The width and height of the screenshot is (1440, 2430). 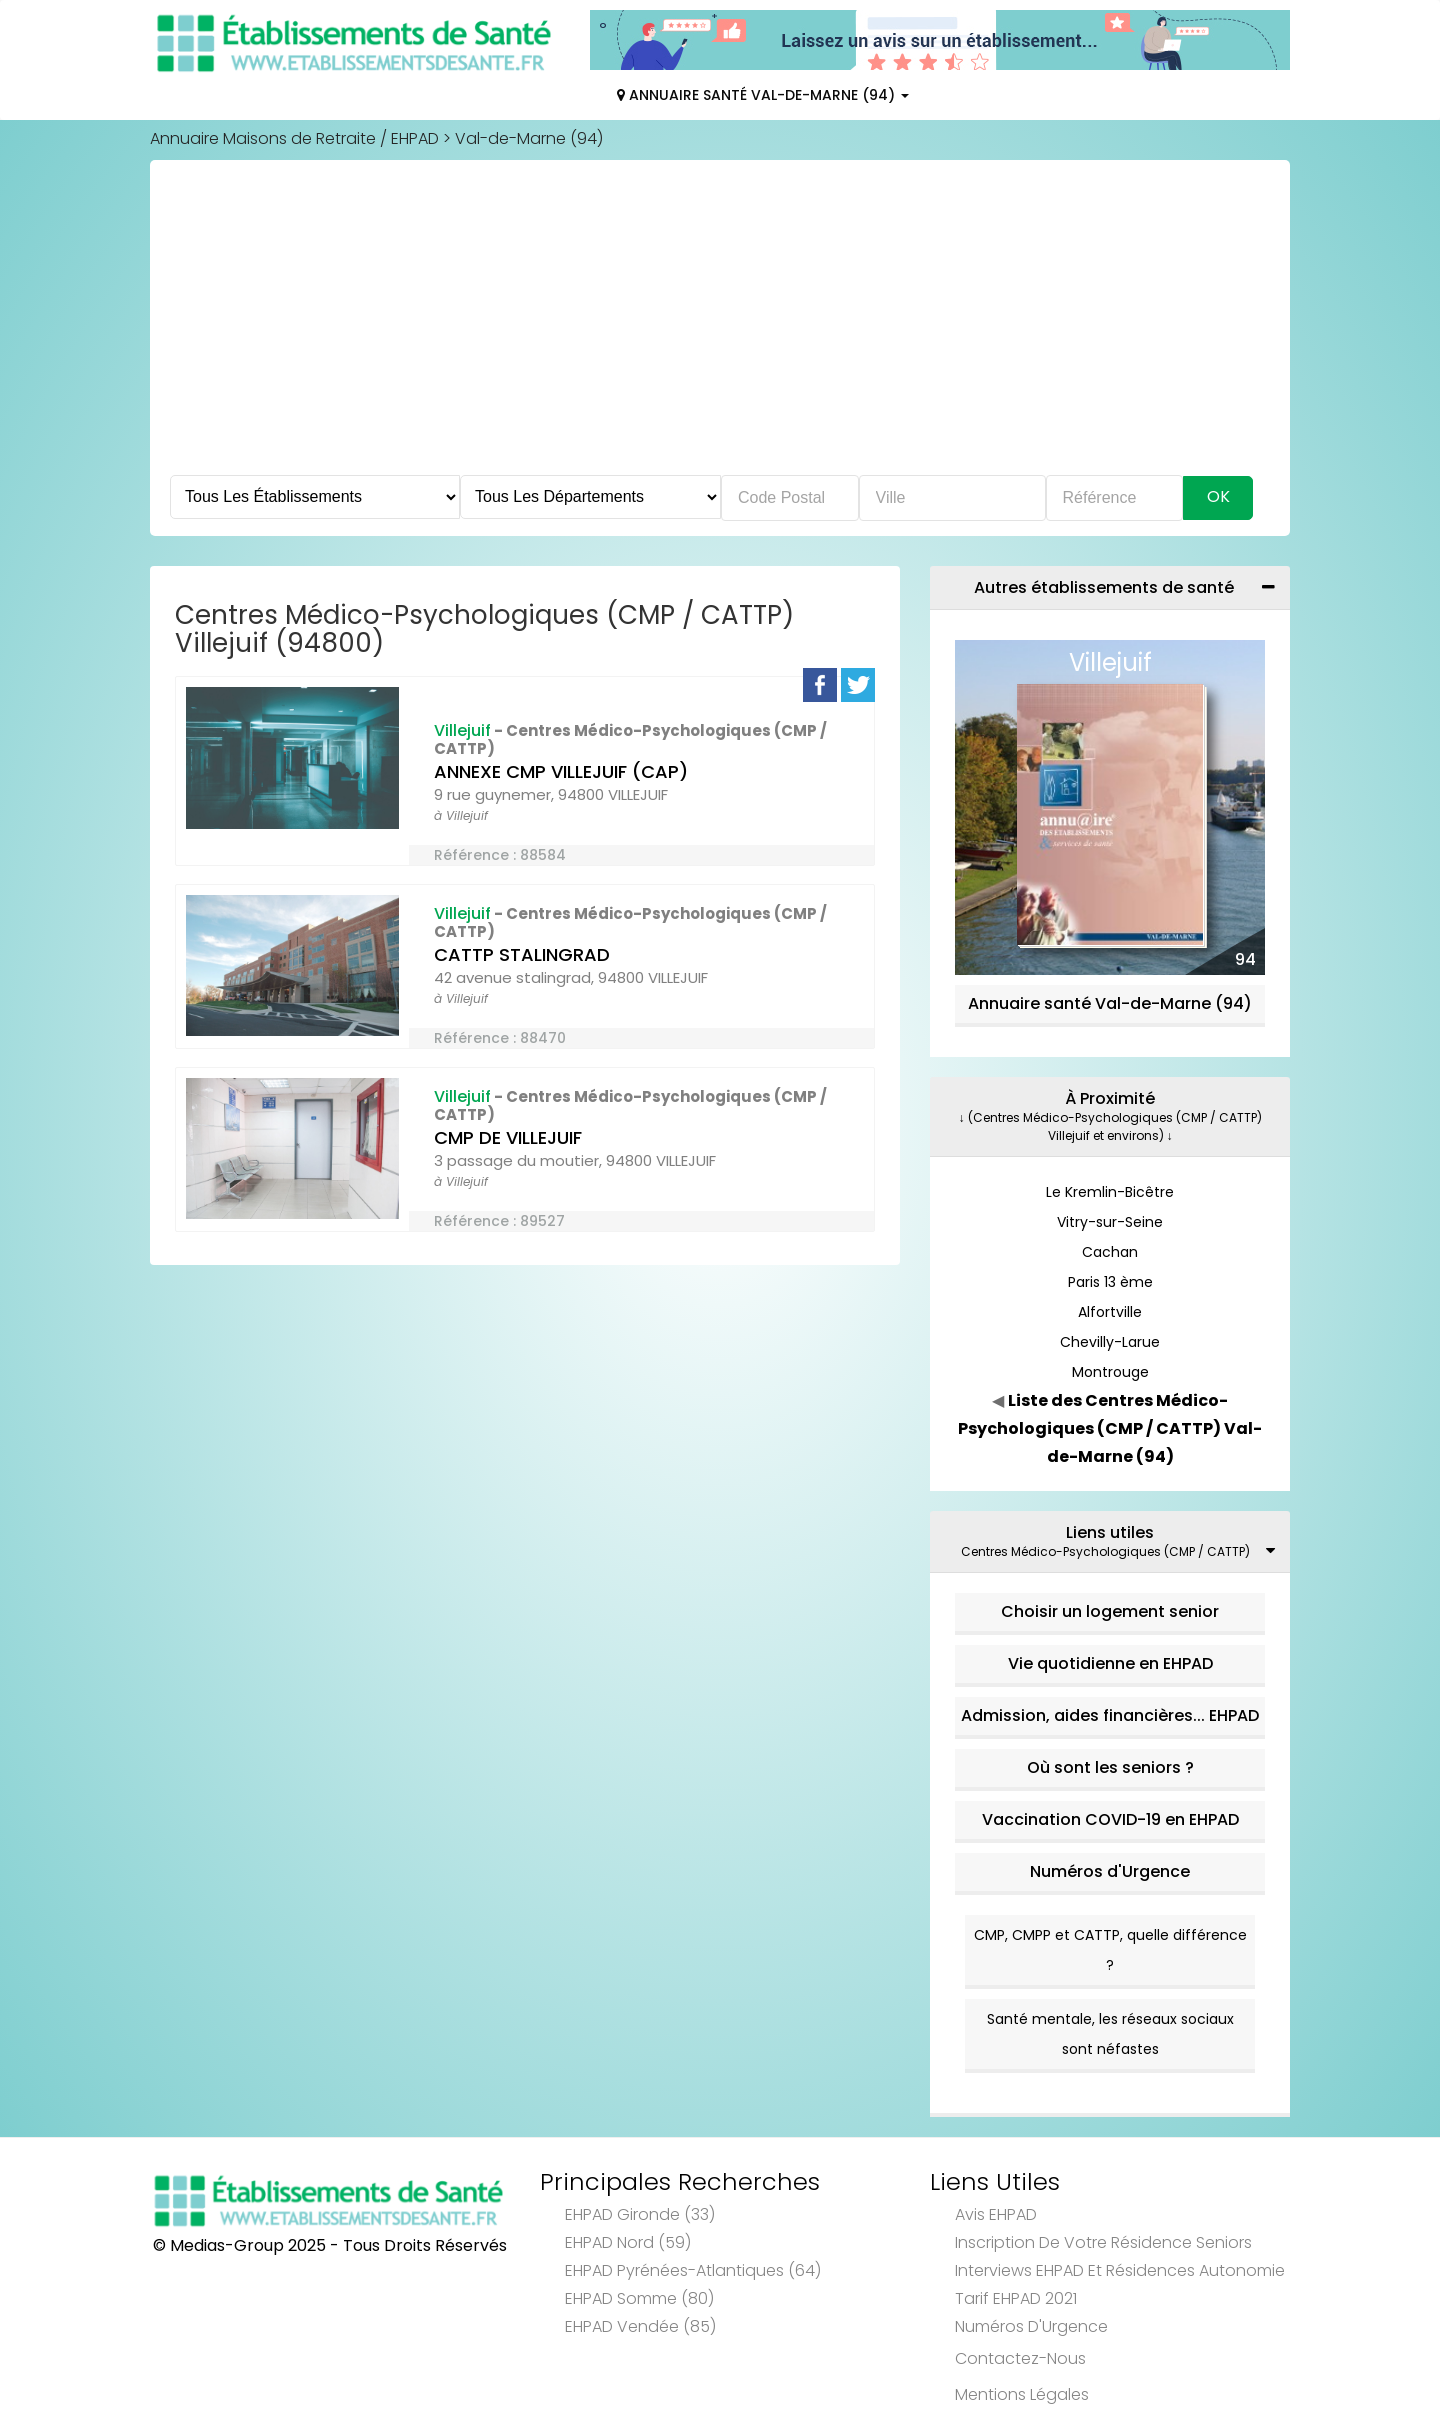 I want to click on Inscription de votre résidence seniors, so click(x=1103, y=2242).